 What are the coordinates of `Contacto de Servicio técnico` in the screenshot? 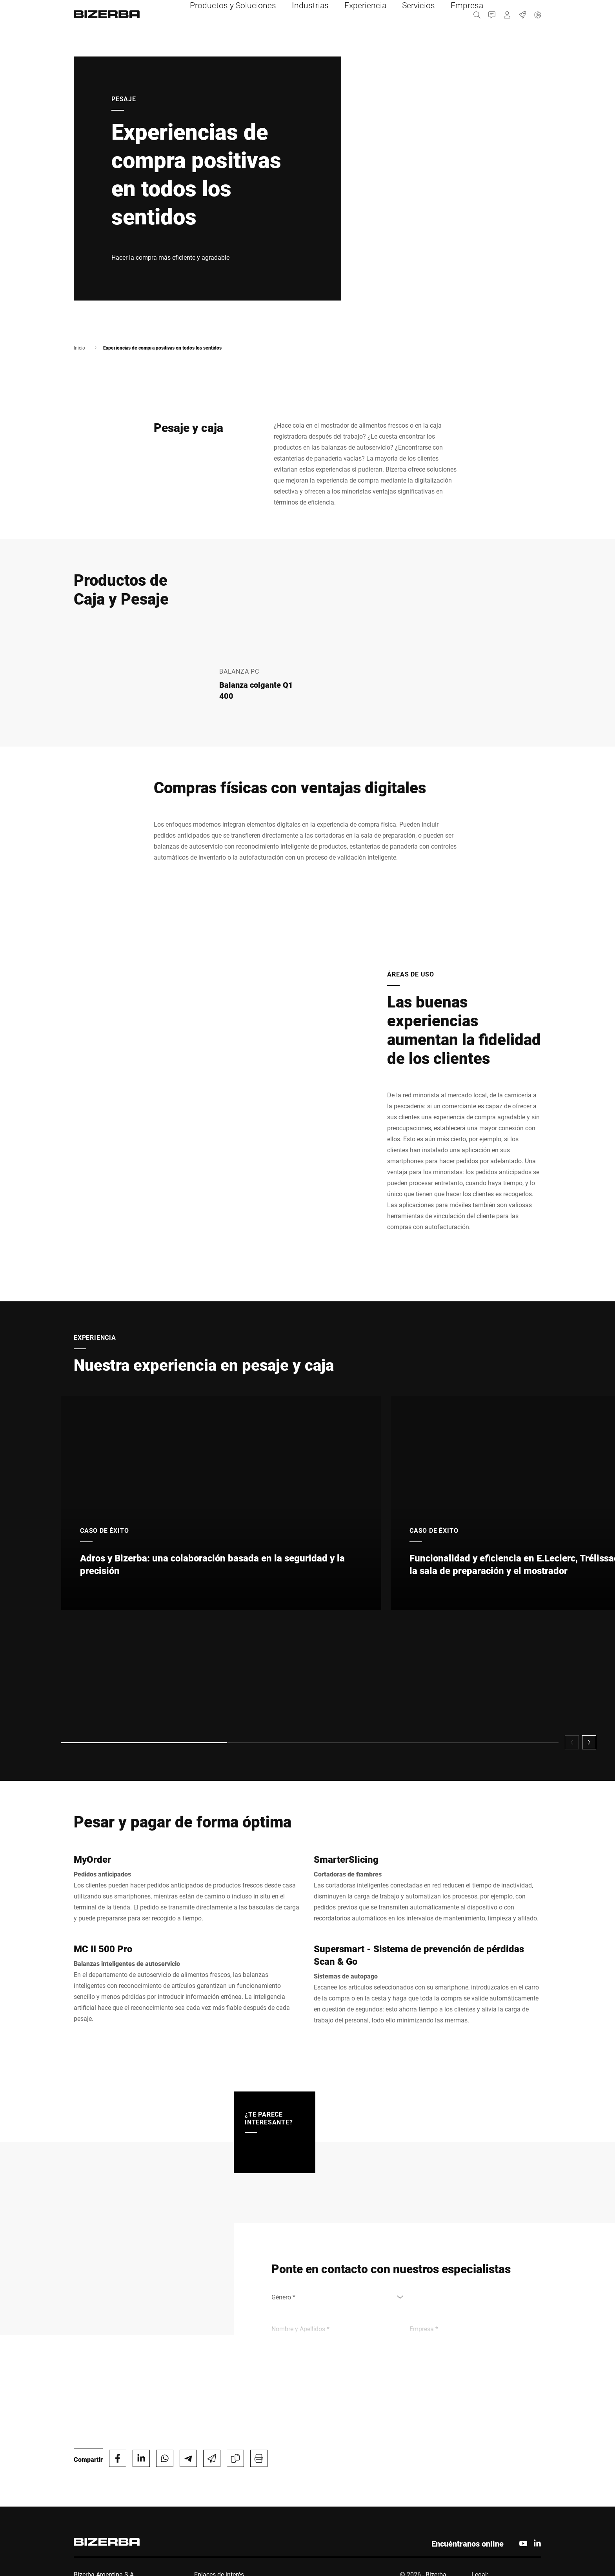 It's located at (235, 2477).